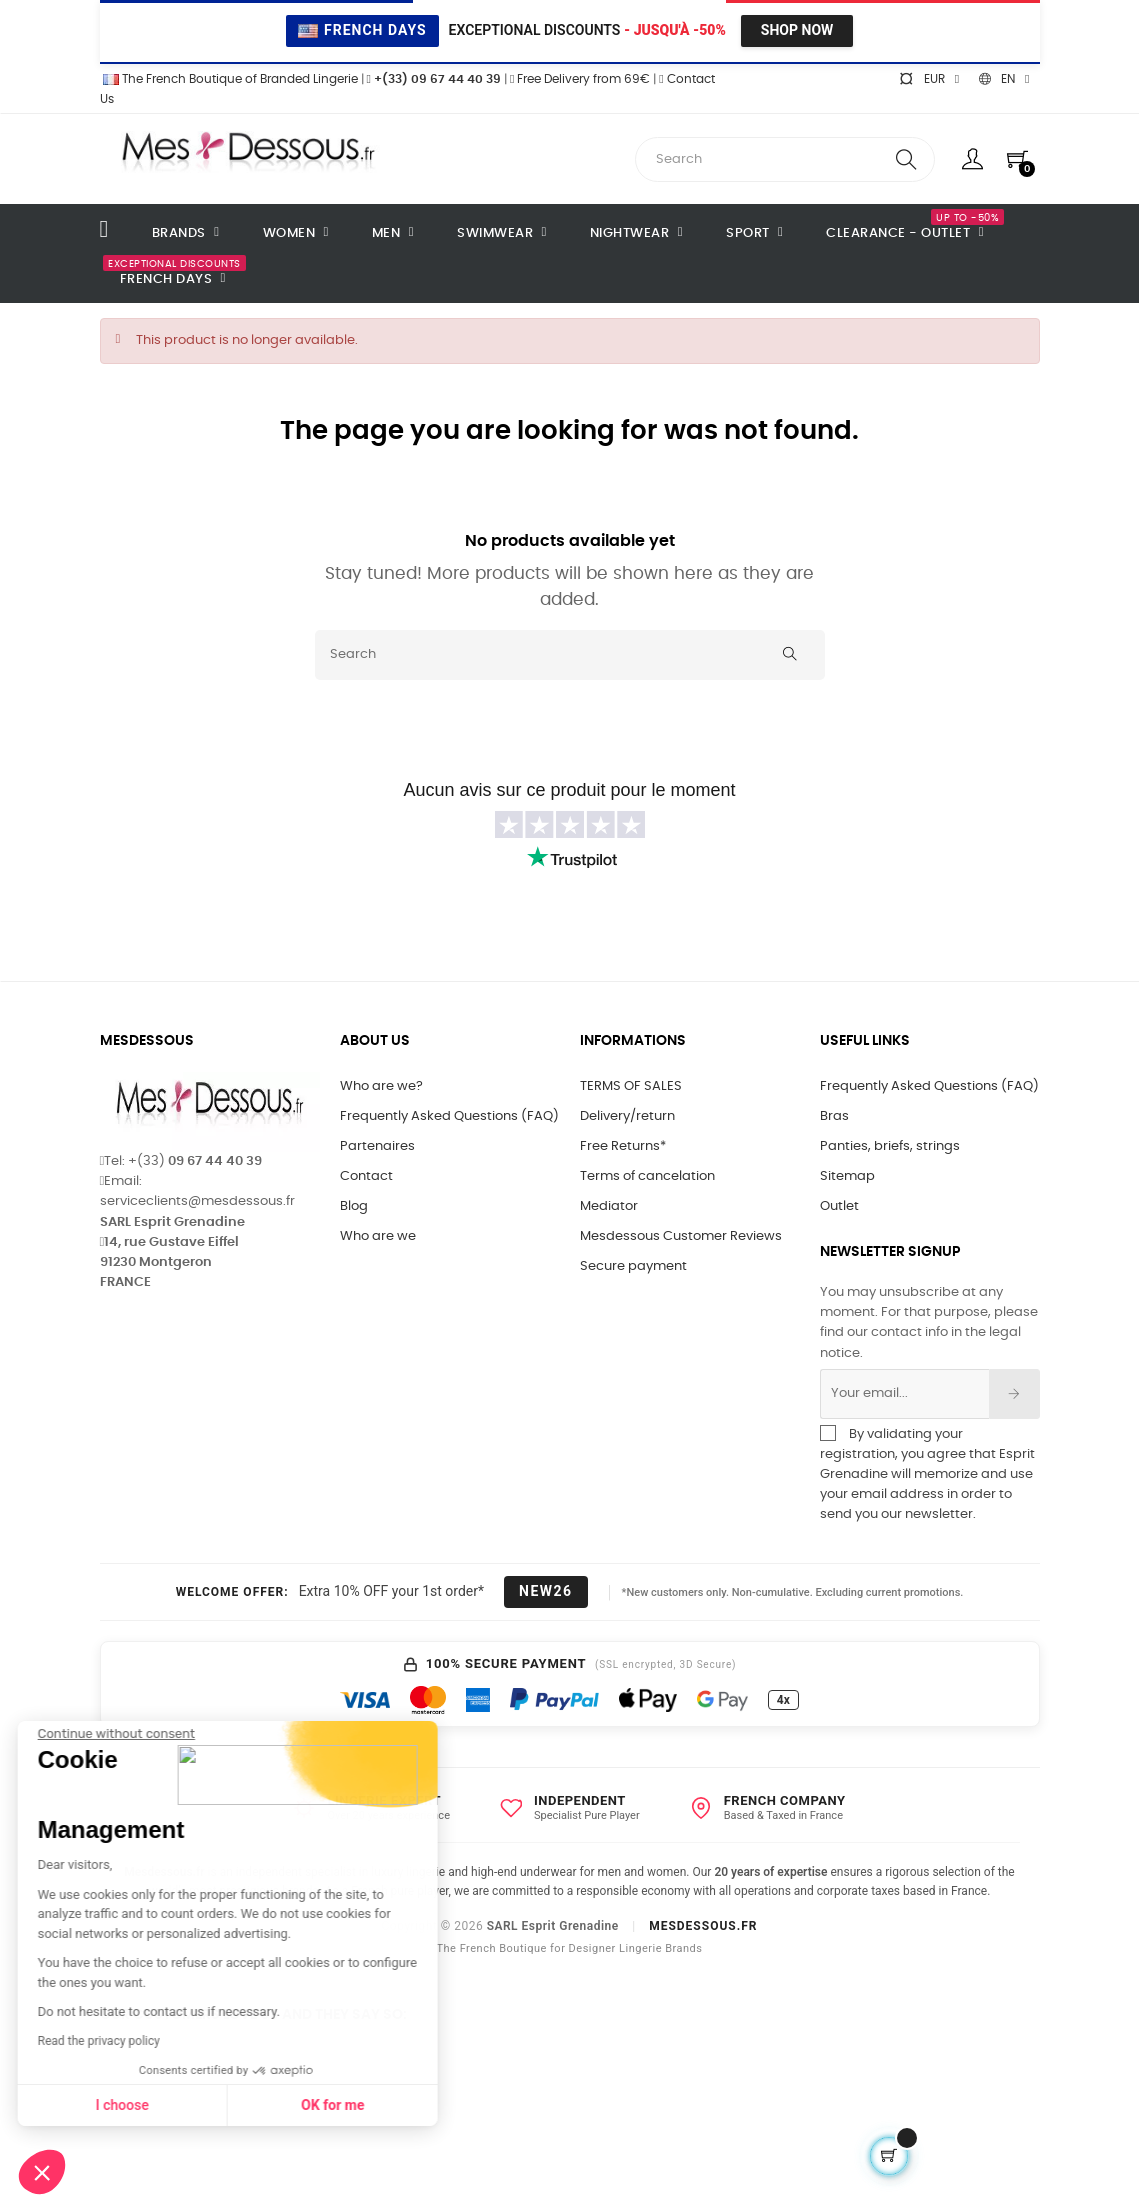 The width and height of the screenshot is (1139, 2206). What do you see at coordinates (839, 1206) in the screenshot?
I see `Outlet` at bounding box center [839, 1206].